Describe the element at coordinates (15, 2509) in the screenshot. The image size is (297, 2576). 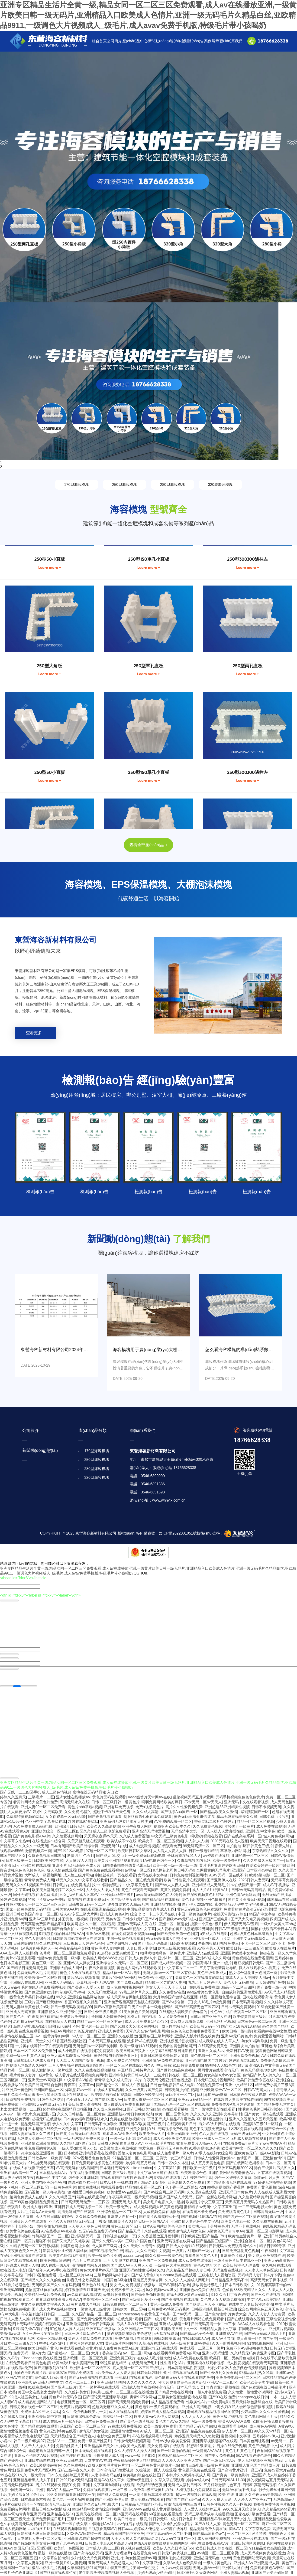
I see `免费看的簧片网站` at that location.